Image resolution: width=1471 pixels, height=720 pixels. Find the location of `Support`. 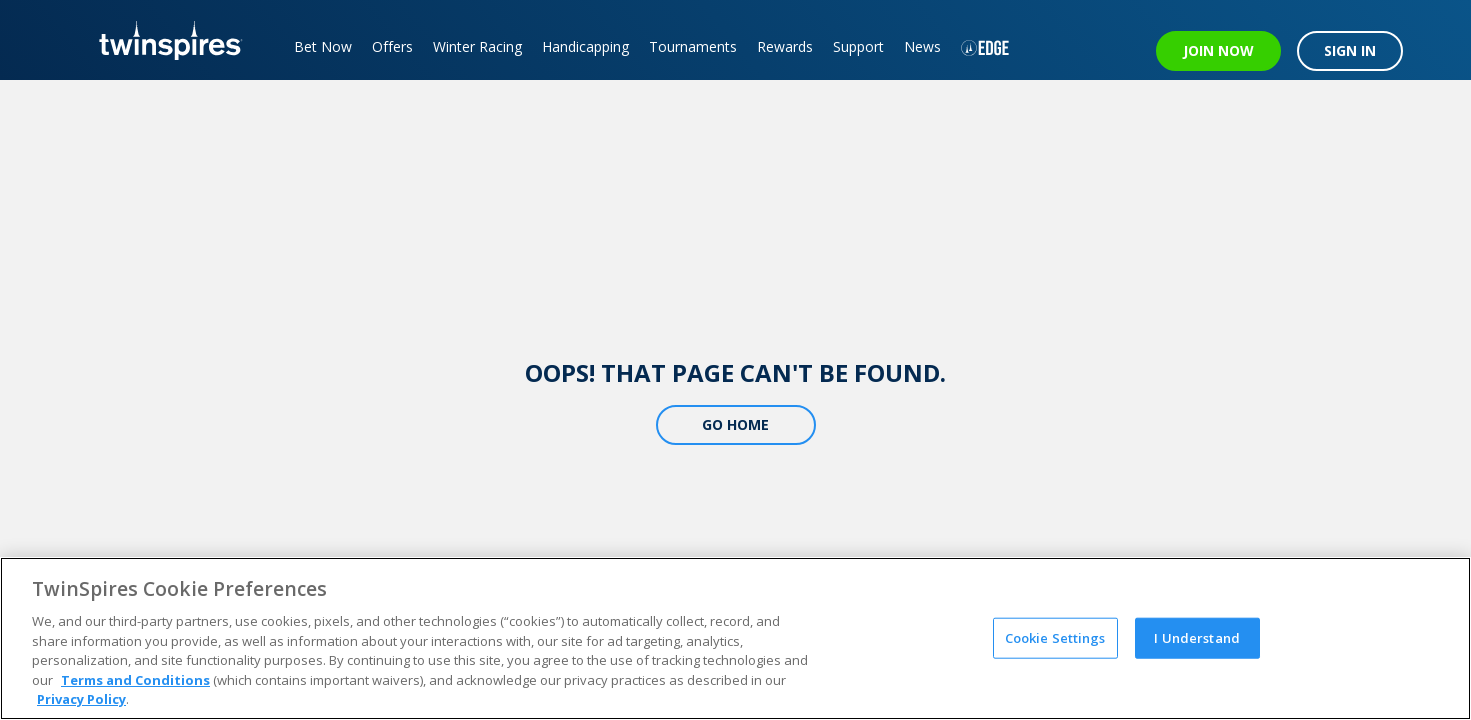

Support is located at coordinates (858, 46).